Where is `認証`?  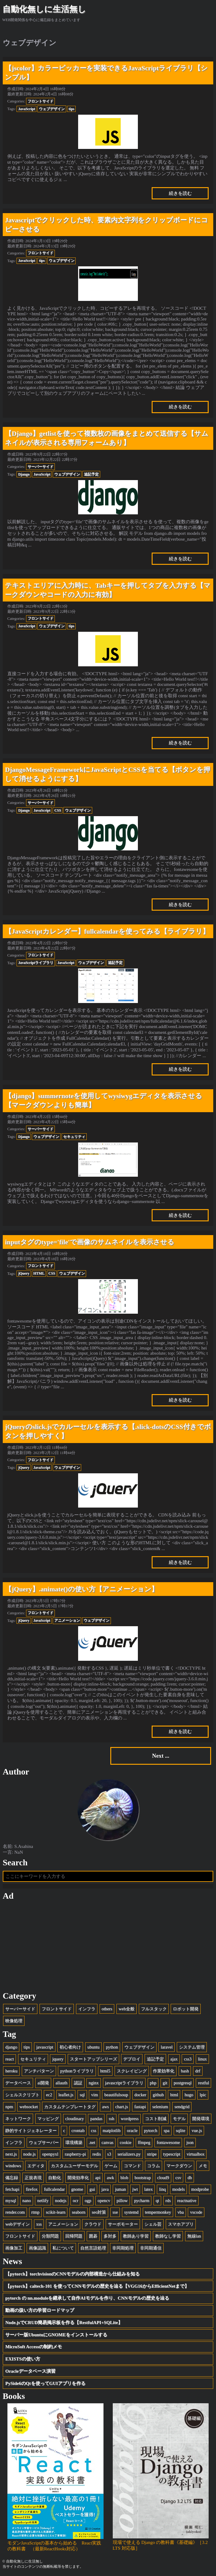 認証 is located at coordinates (78, 2082).